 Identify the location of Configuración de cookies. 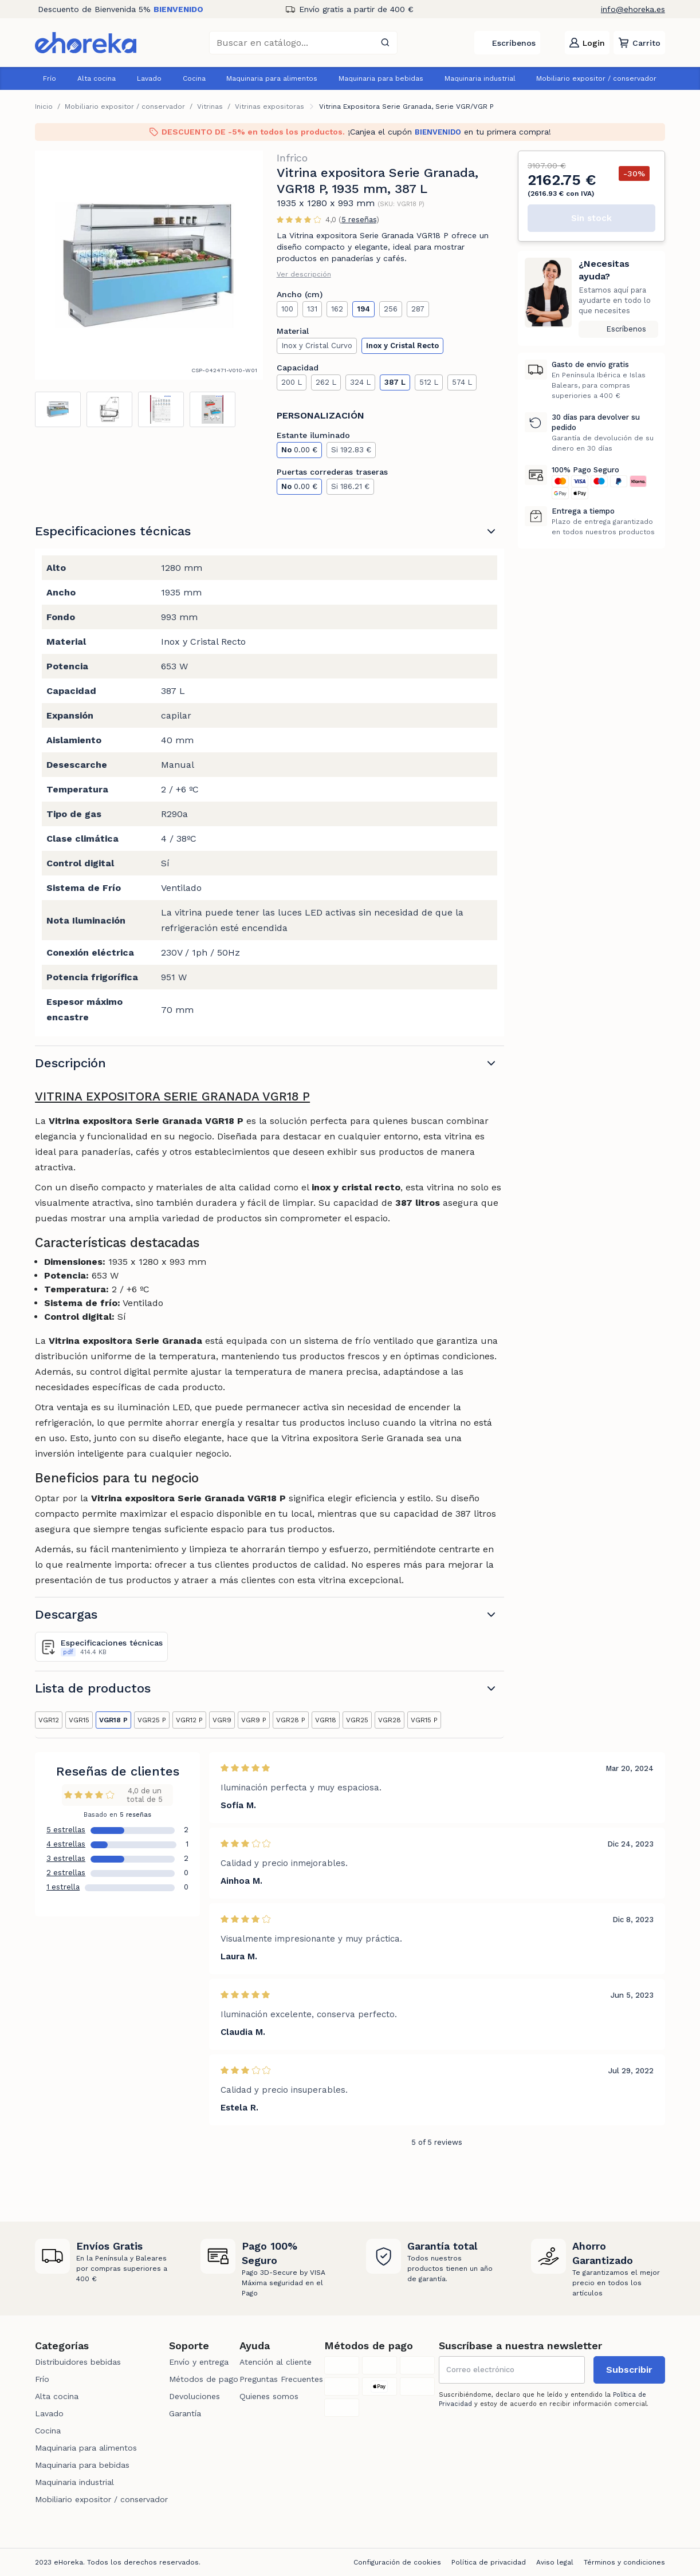
(397, 2562).